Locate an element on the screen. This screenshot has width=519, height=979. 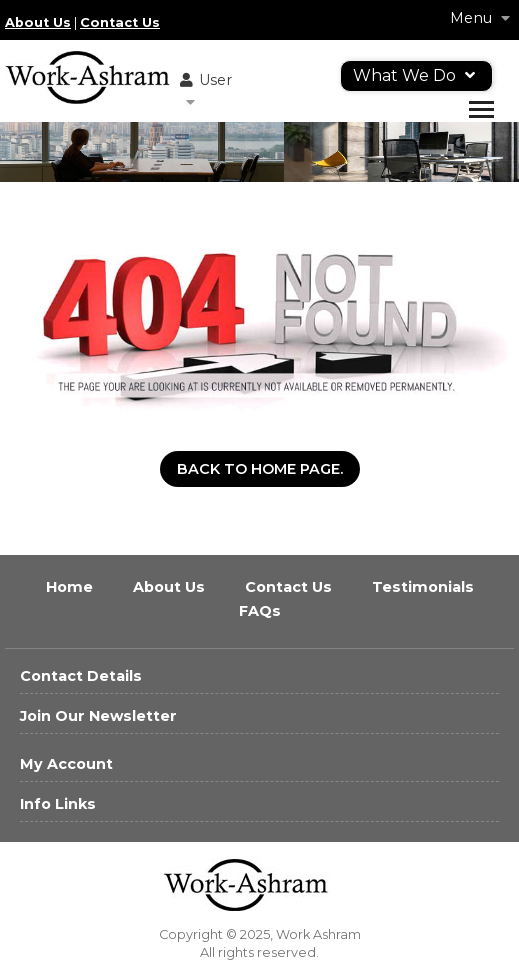
About Us is located at coordinates (38, 22).